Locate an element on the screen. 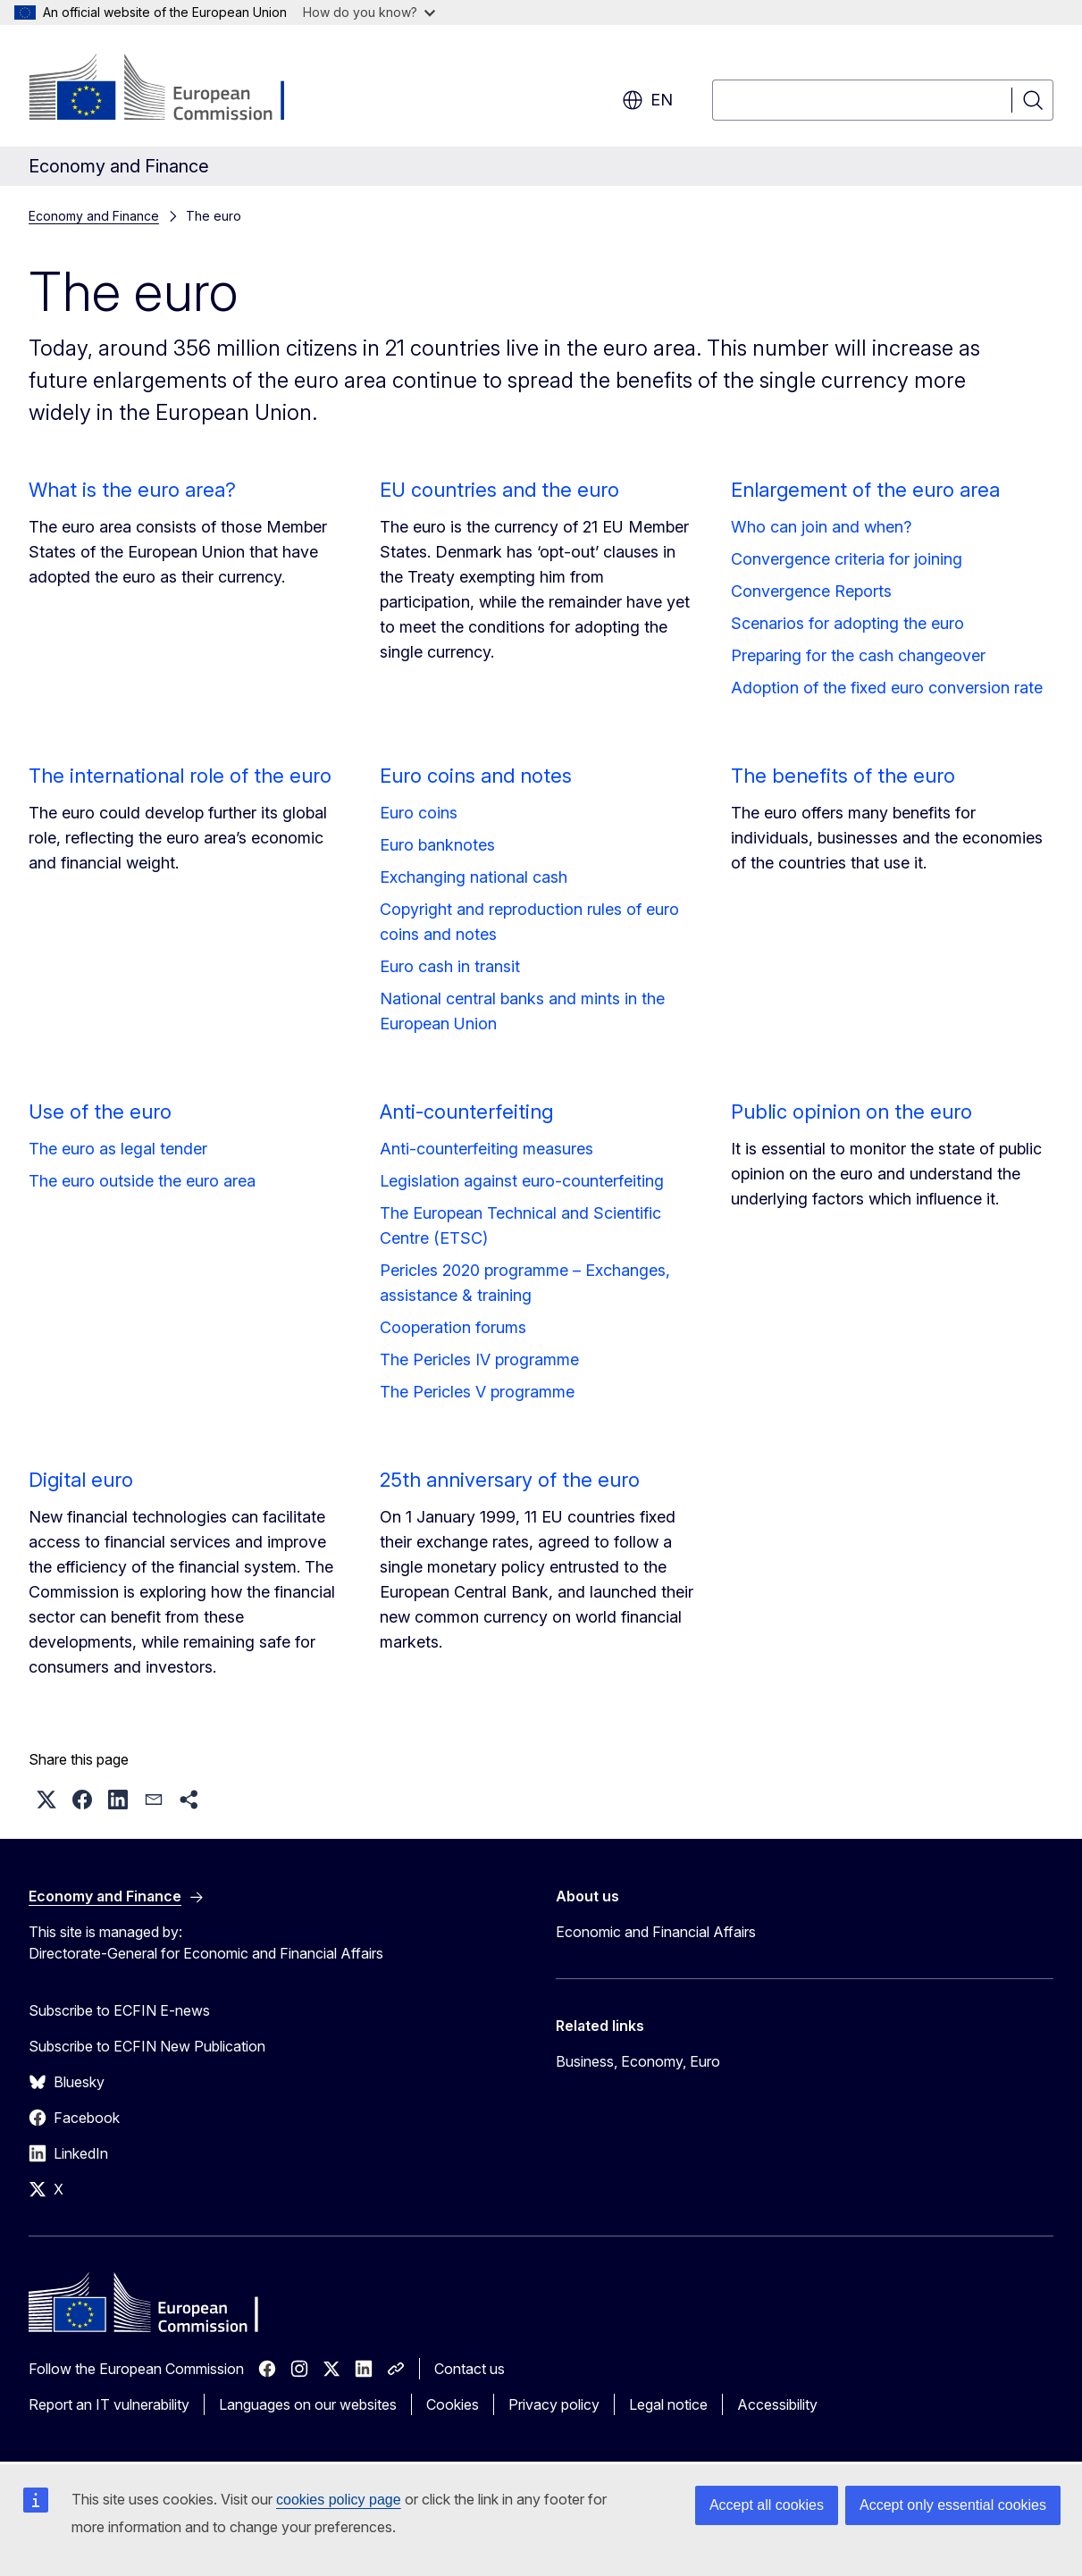 The height and width of the screenshot is (2576, 1082). Legislation against euro-counterfeiting is located at coordinates (522, 1180).